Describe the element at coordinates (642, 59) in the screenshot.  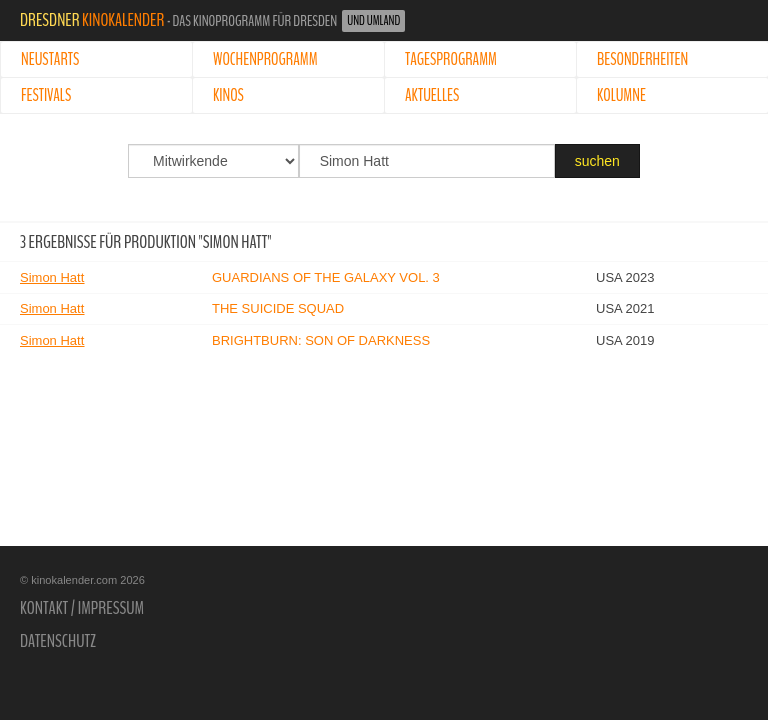
I see `Besonderheiten` at that location.